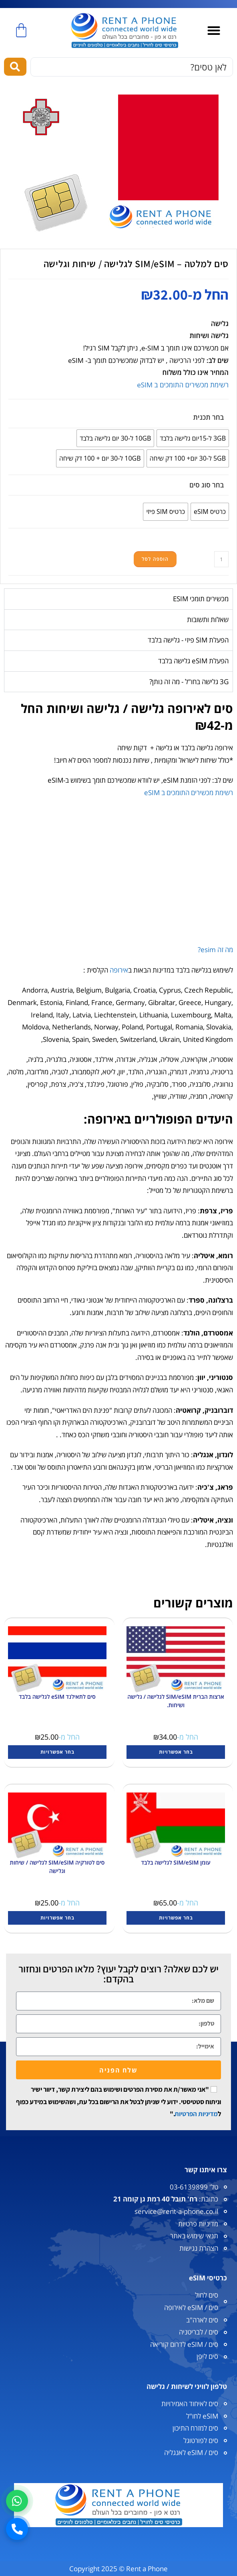 This screenshot has width=237, height=2576. Describe the element at coordinates (57, 1867) in the screenshot. I see `סים לטורקיה SIM/eSIM לגלישה / שיחות וגלישה` at that location.